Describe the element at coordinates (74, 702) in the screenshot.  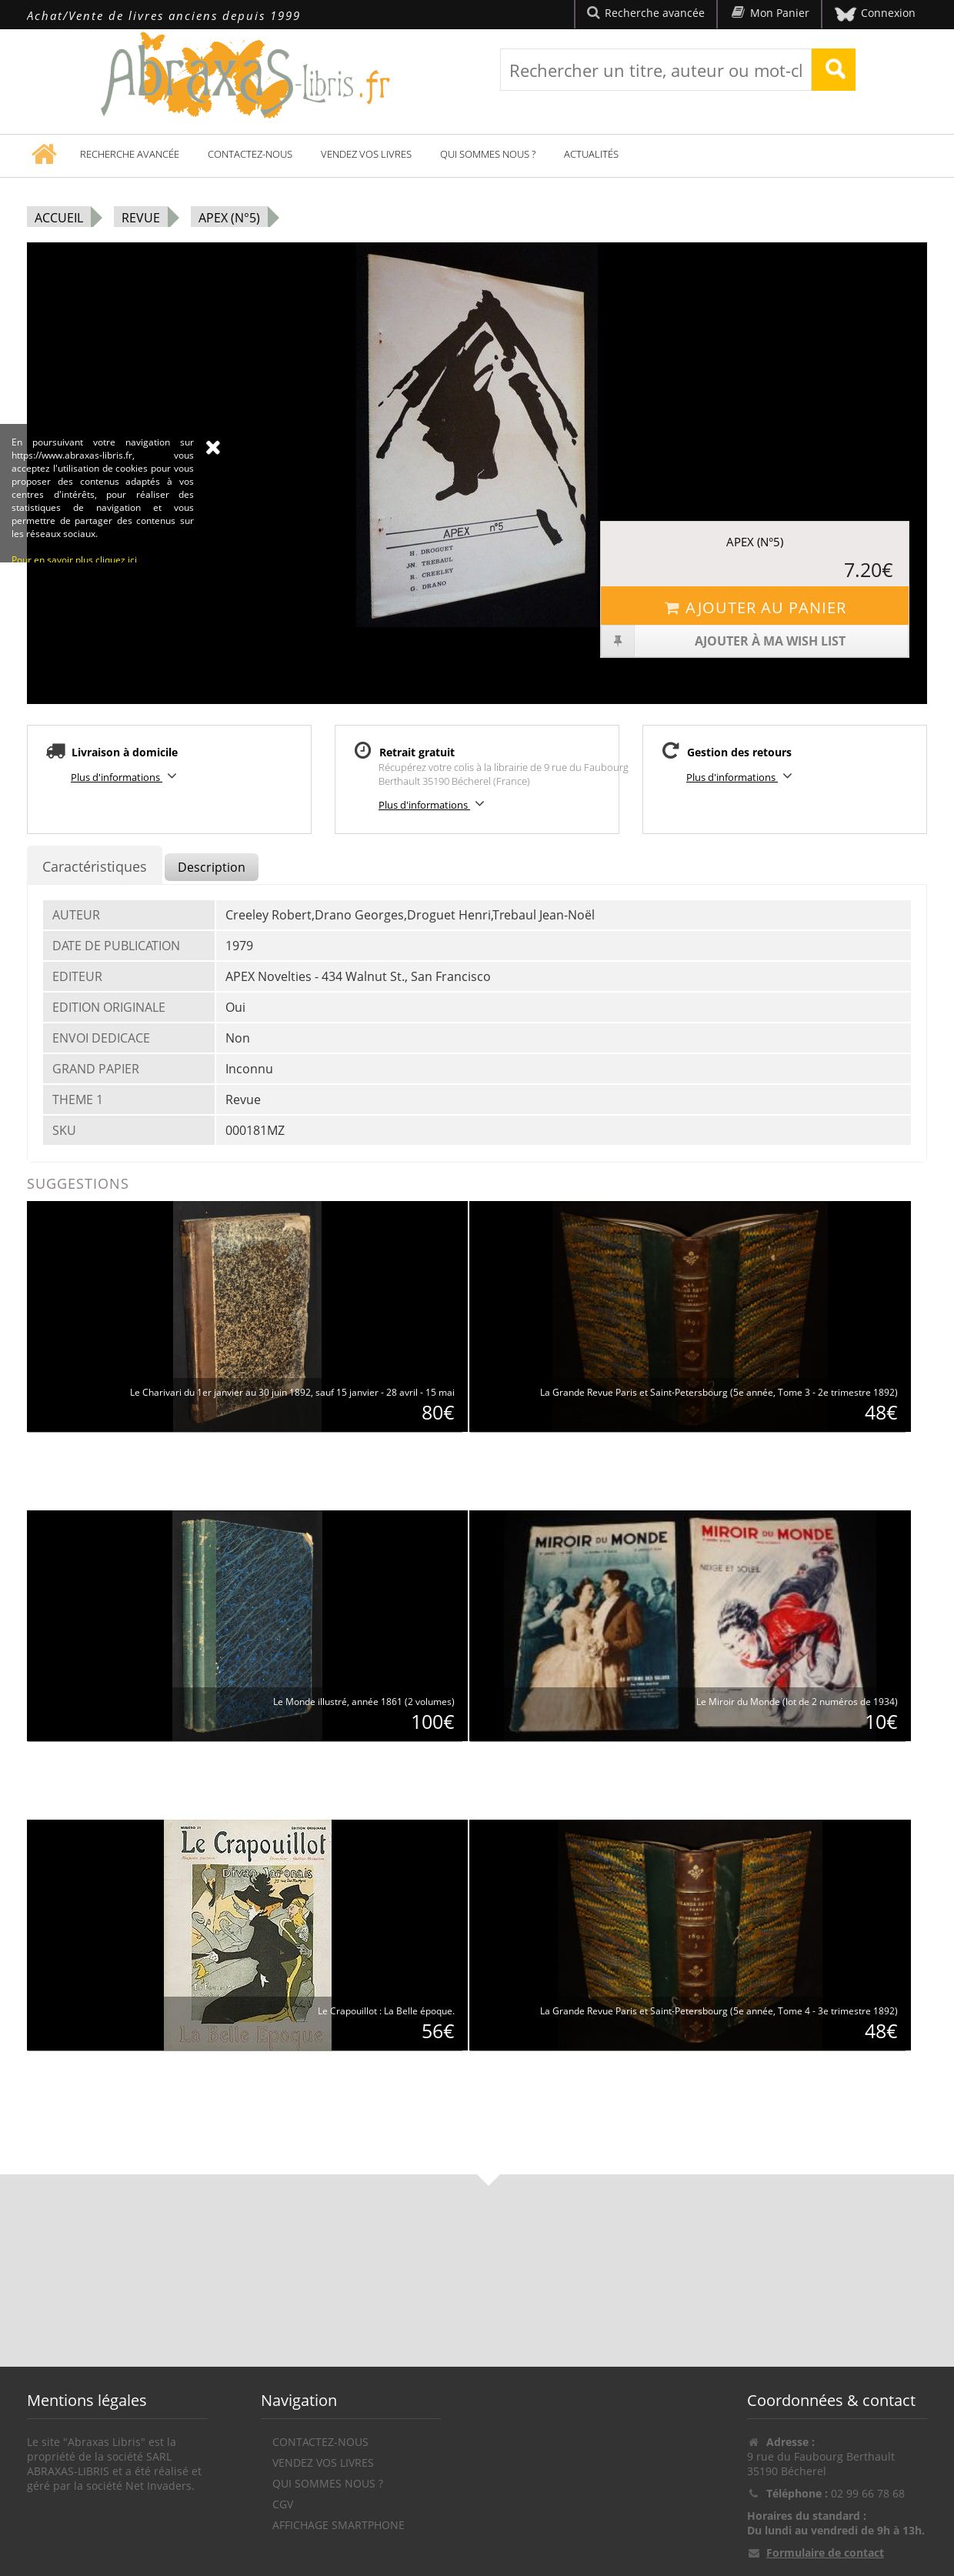
I see `Pour en savoir plus cliquez ici` at that location.